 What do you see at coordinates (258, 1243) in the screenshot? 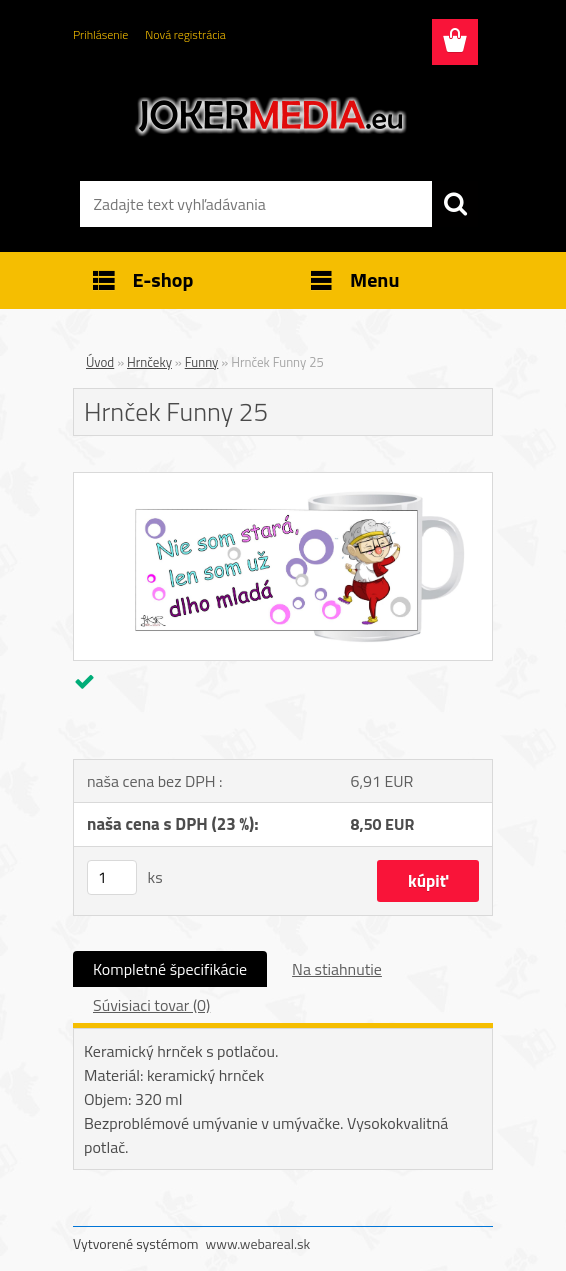
I see `www.webareal.sk` at bounding box center [258, 1243].